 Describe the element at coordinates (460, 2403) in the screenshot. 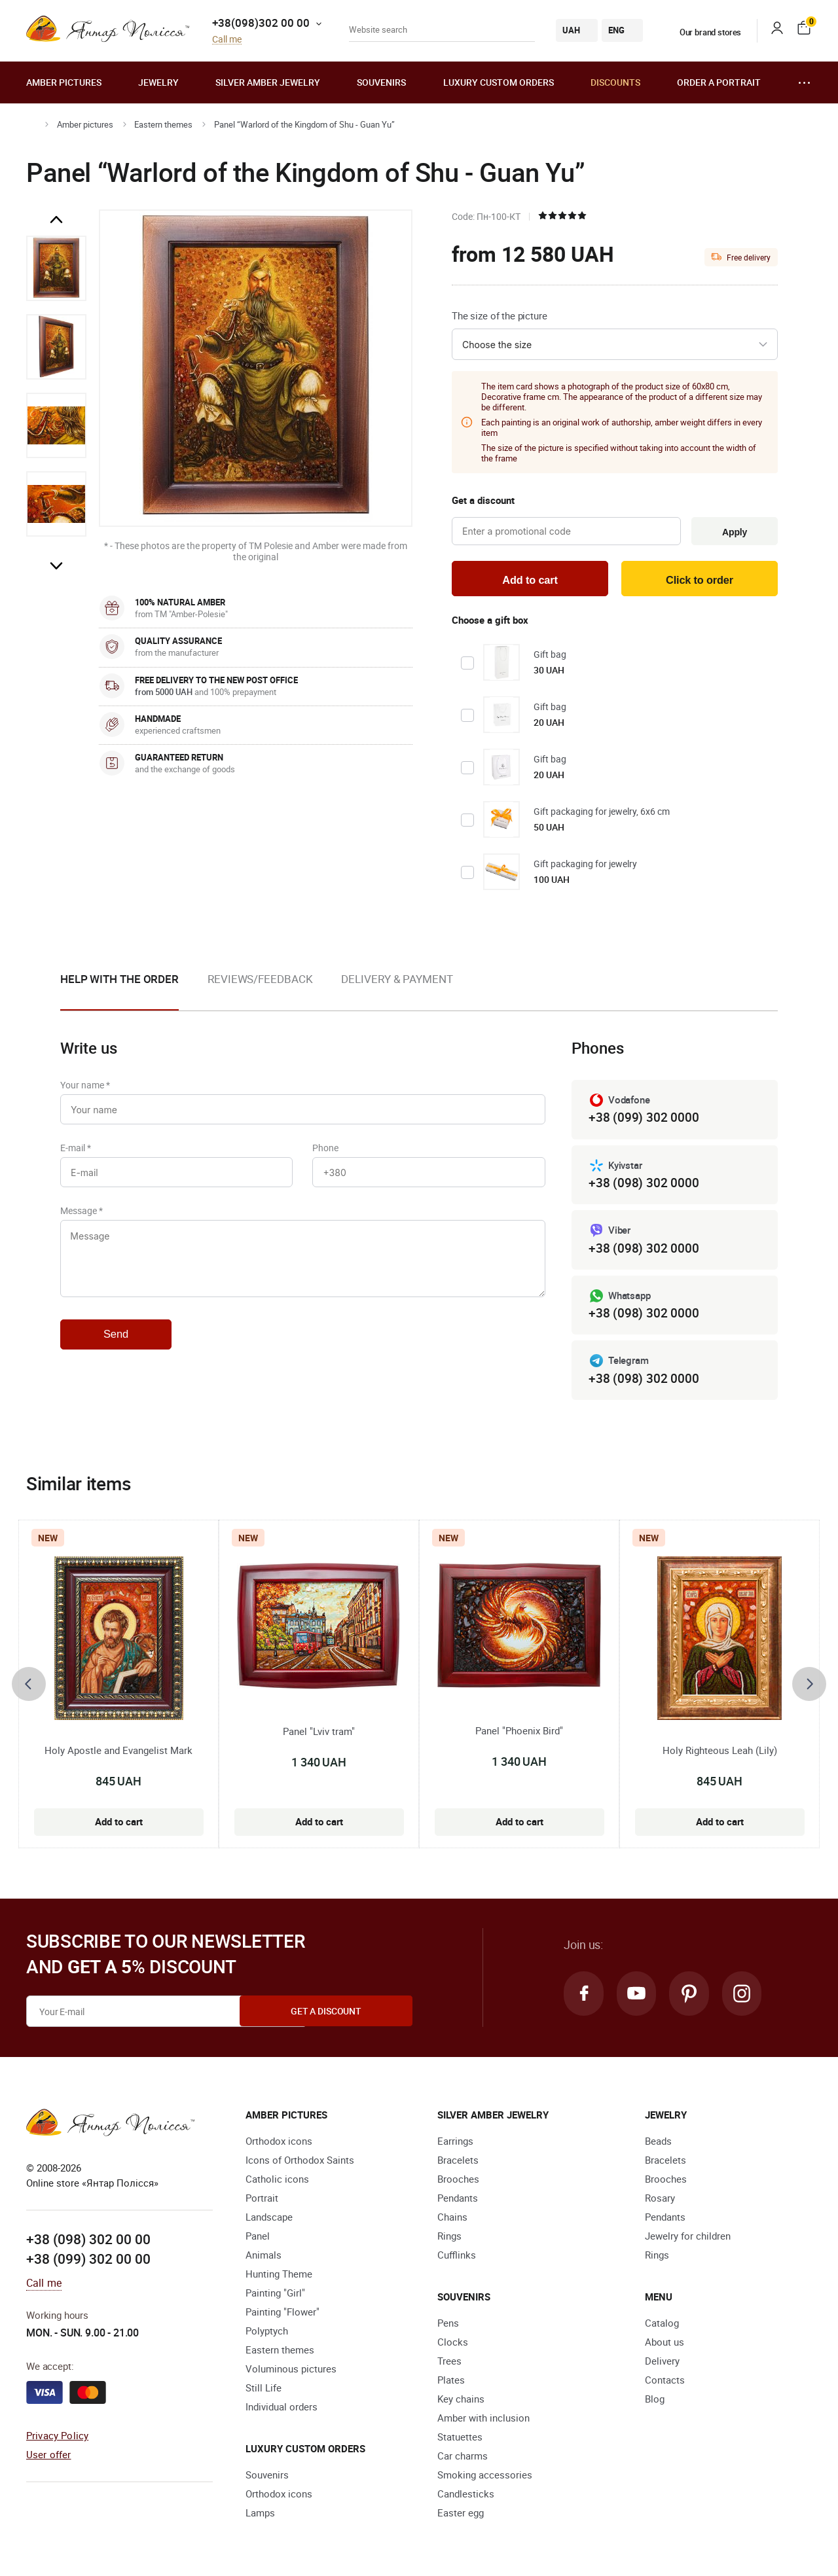

I see `Key chains` at that location.